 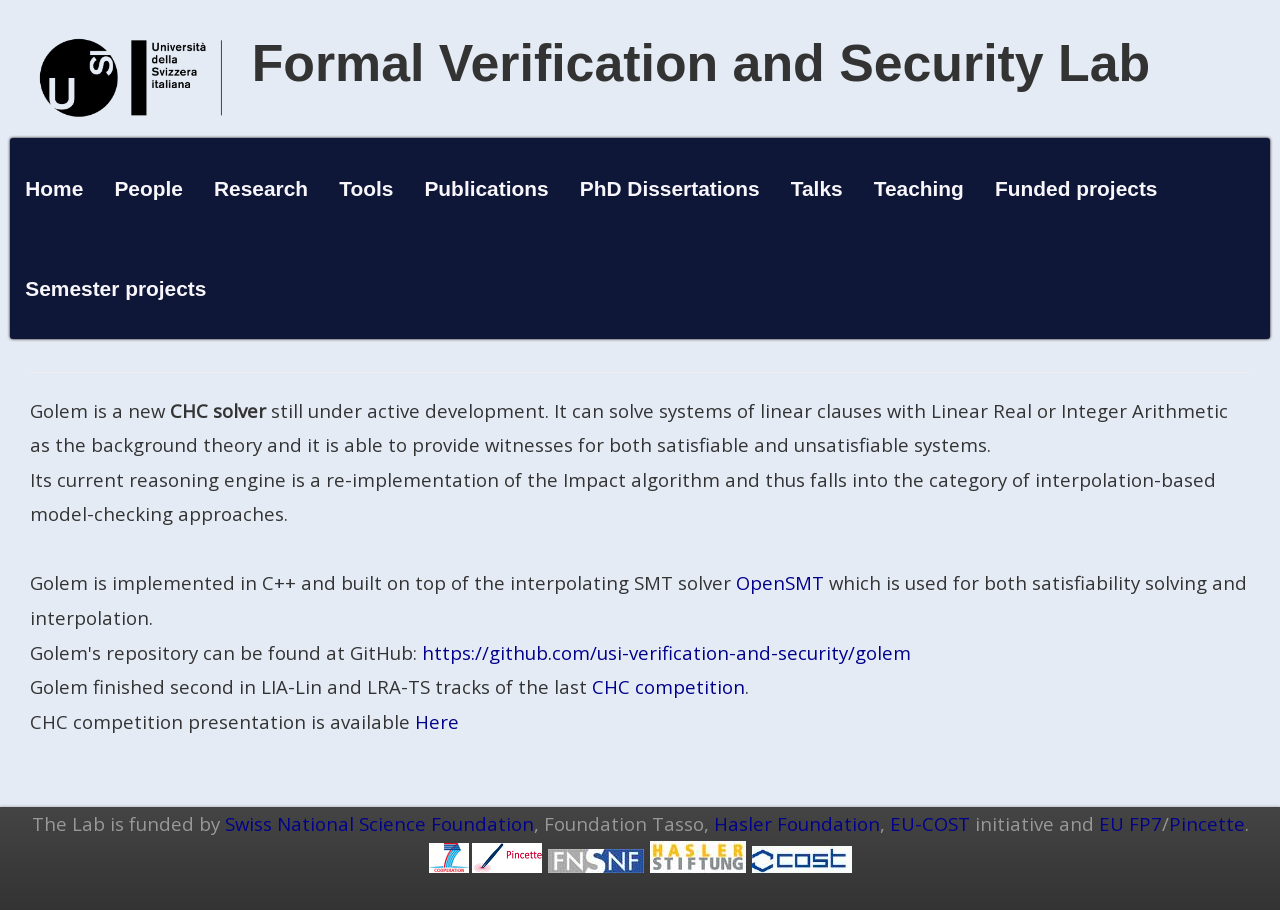 I want to click on Hasler Foundation, so click(x=797, y=823).